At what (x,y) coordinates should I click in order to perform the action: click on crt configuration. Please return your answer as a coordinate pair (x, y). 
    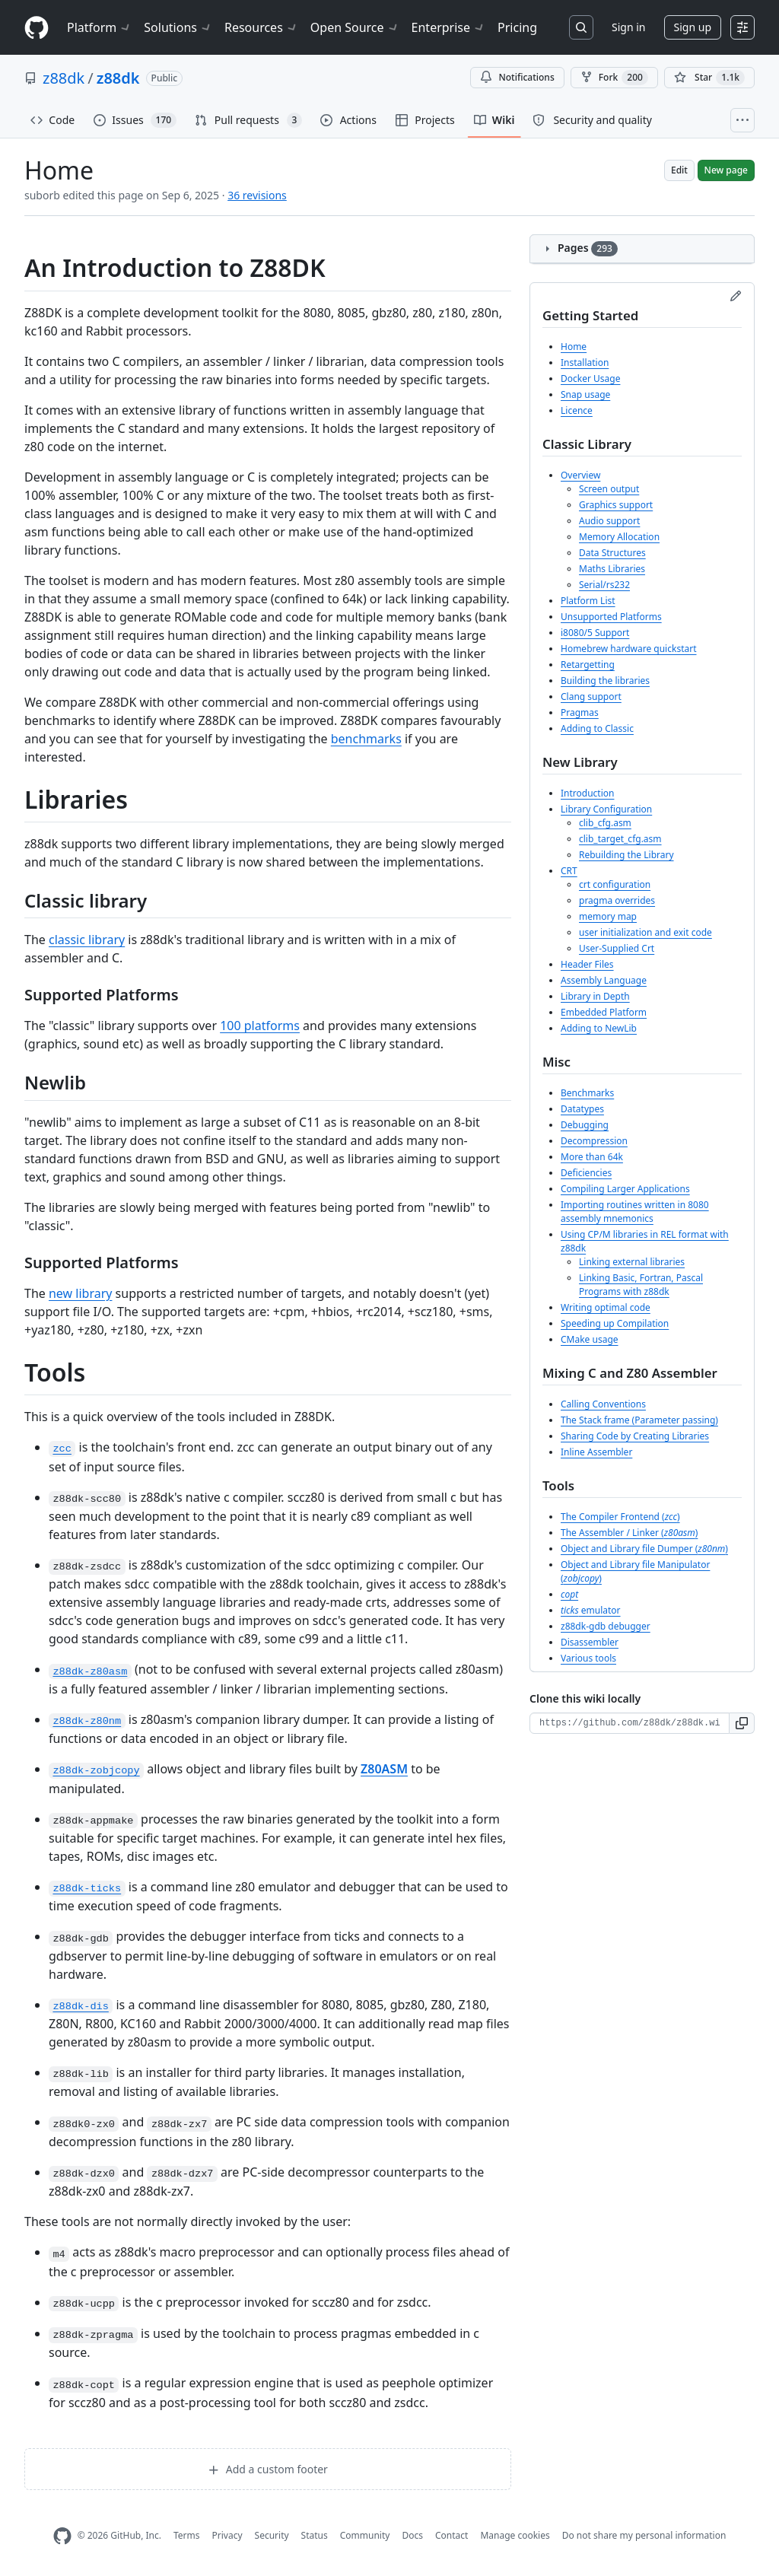
    Looking at the image, I should click on (614, 884).